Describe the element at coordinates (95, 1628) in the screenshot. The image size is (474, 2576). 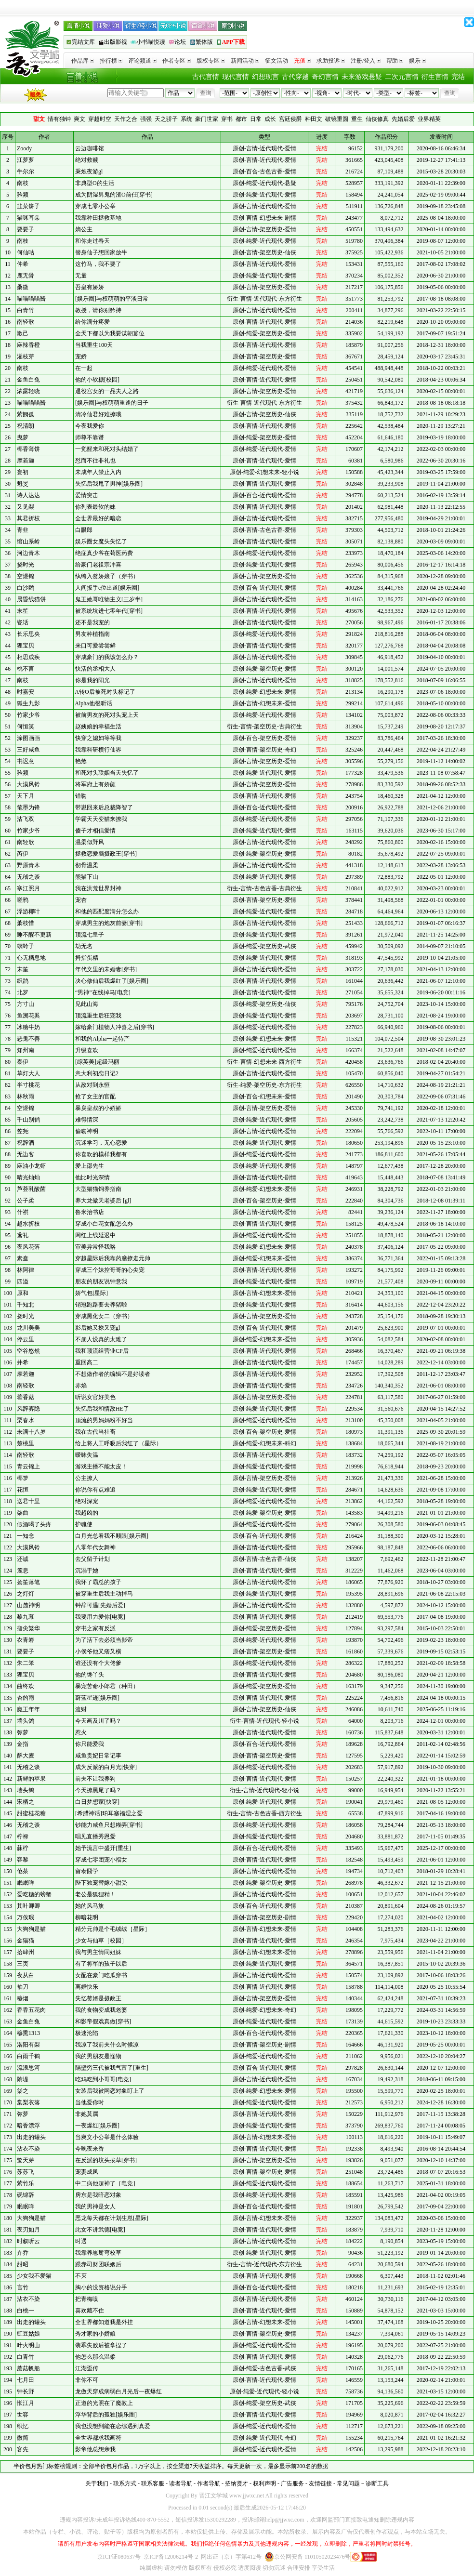
I see `穿书之家有反派` at that location.